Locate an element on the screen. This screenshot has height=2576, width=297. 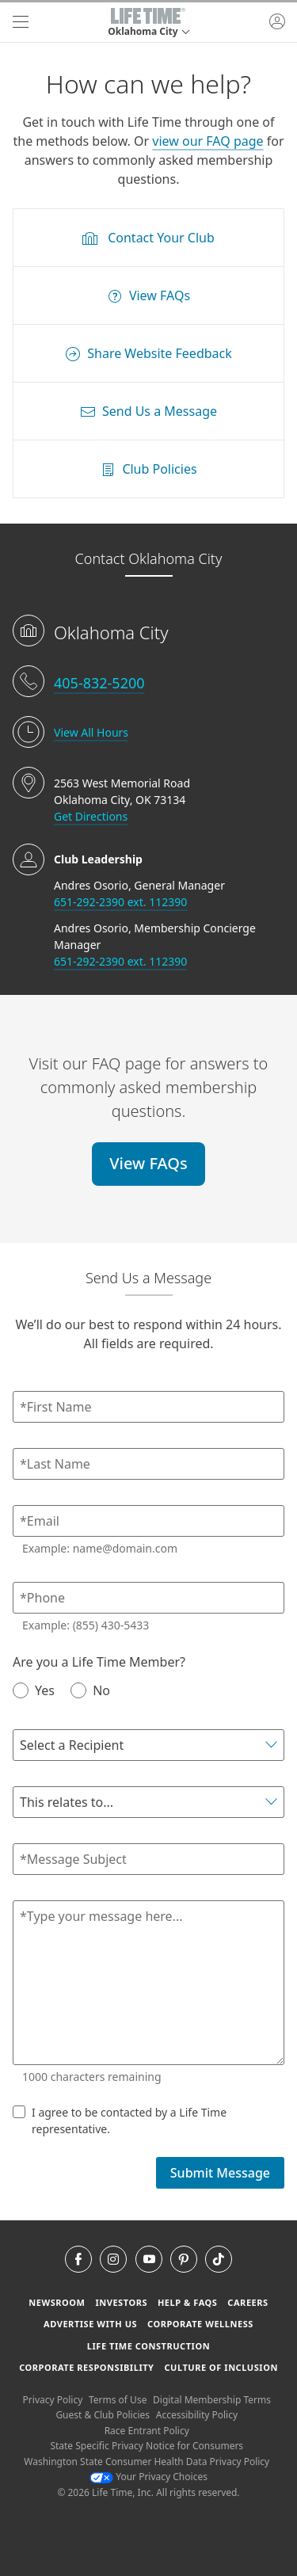
Culture of Inclusion is located at coordinates (220, 2367).